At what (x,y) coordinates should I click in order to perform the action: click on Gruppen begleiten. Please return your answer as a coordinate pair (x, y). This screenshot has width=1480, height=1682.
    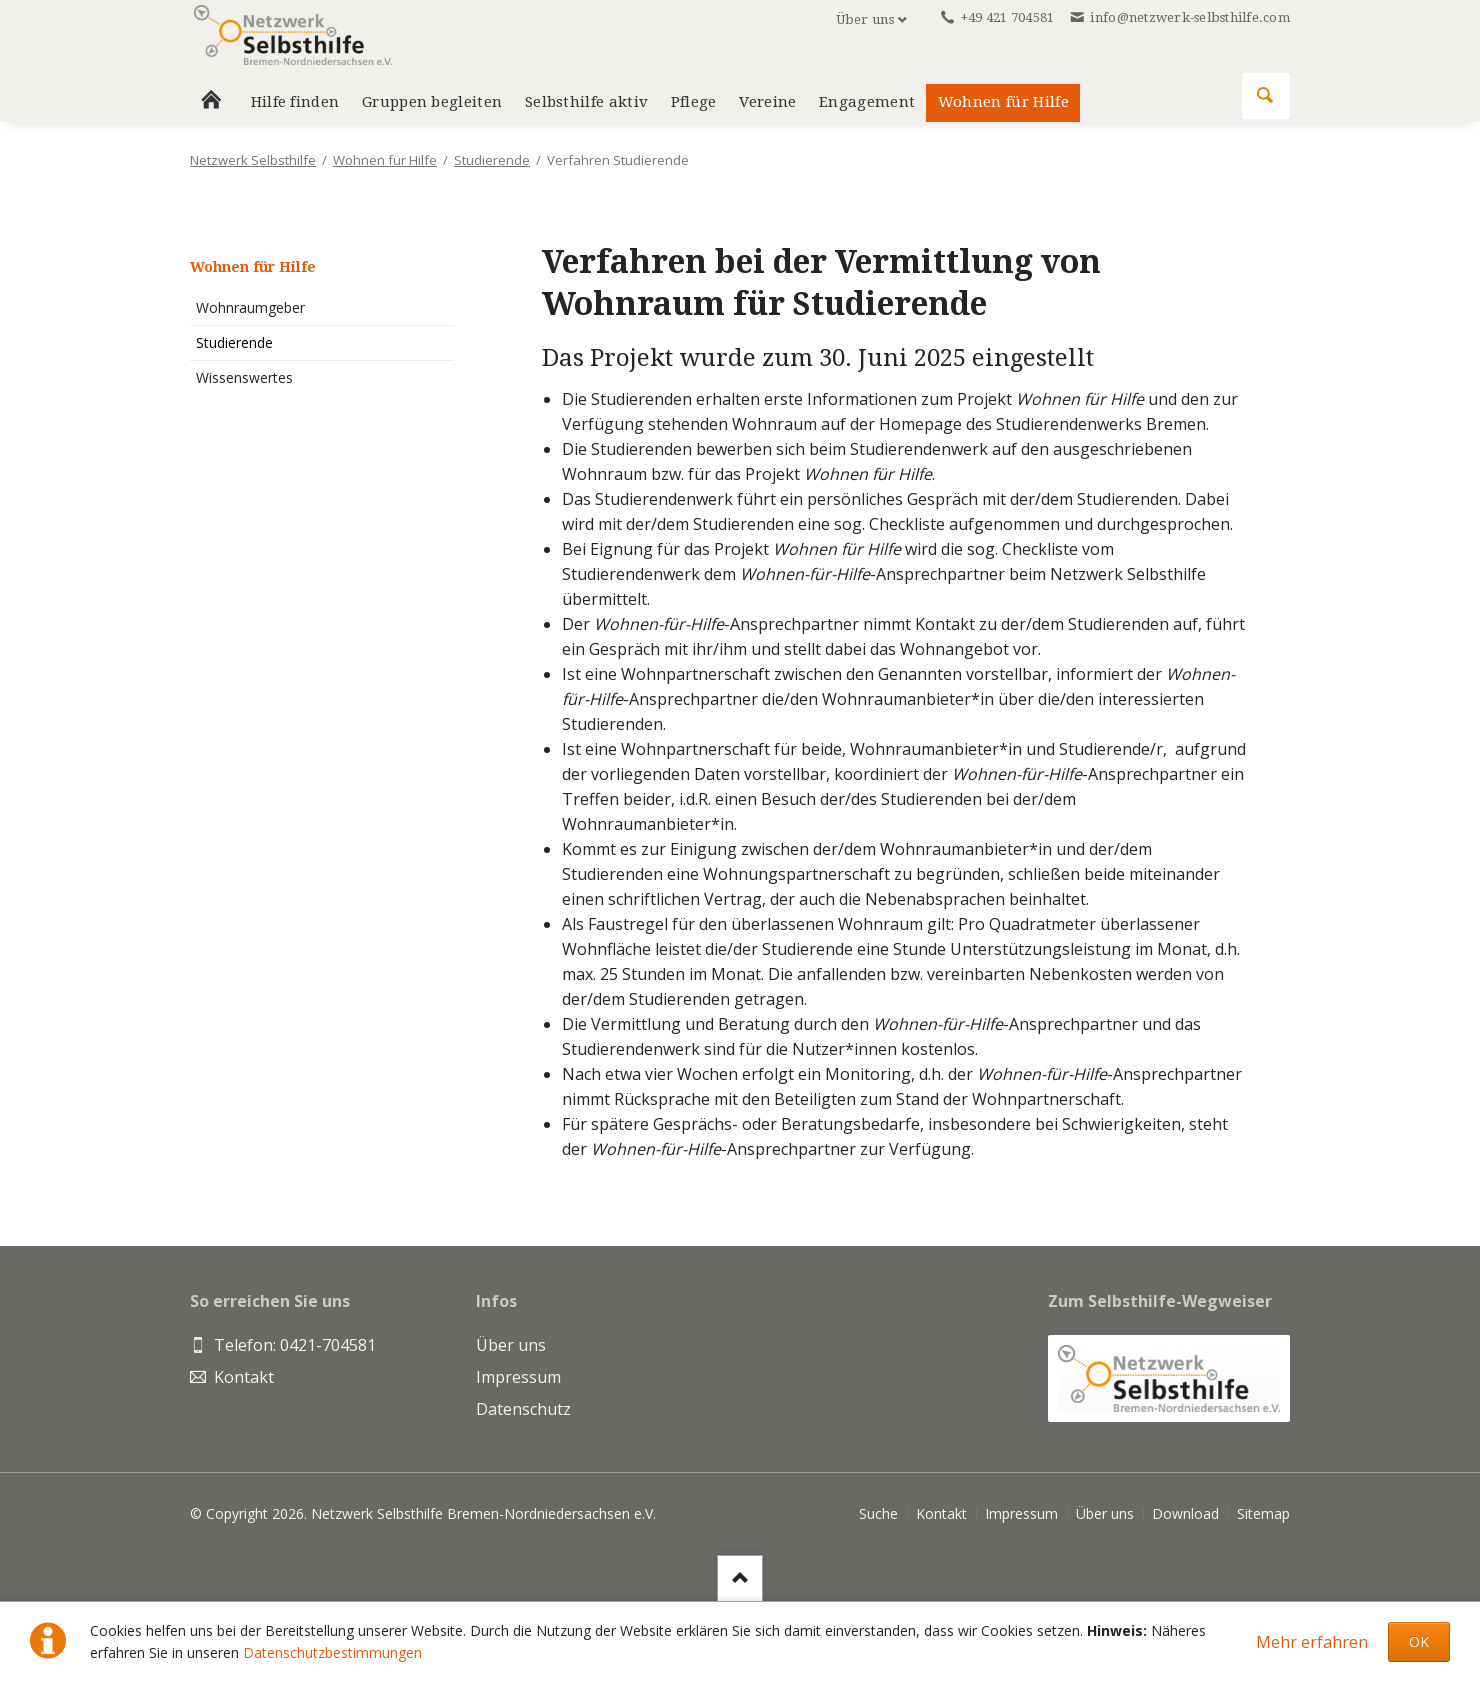
    Looking at the image, I should click on (432, 102).